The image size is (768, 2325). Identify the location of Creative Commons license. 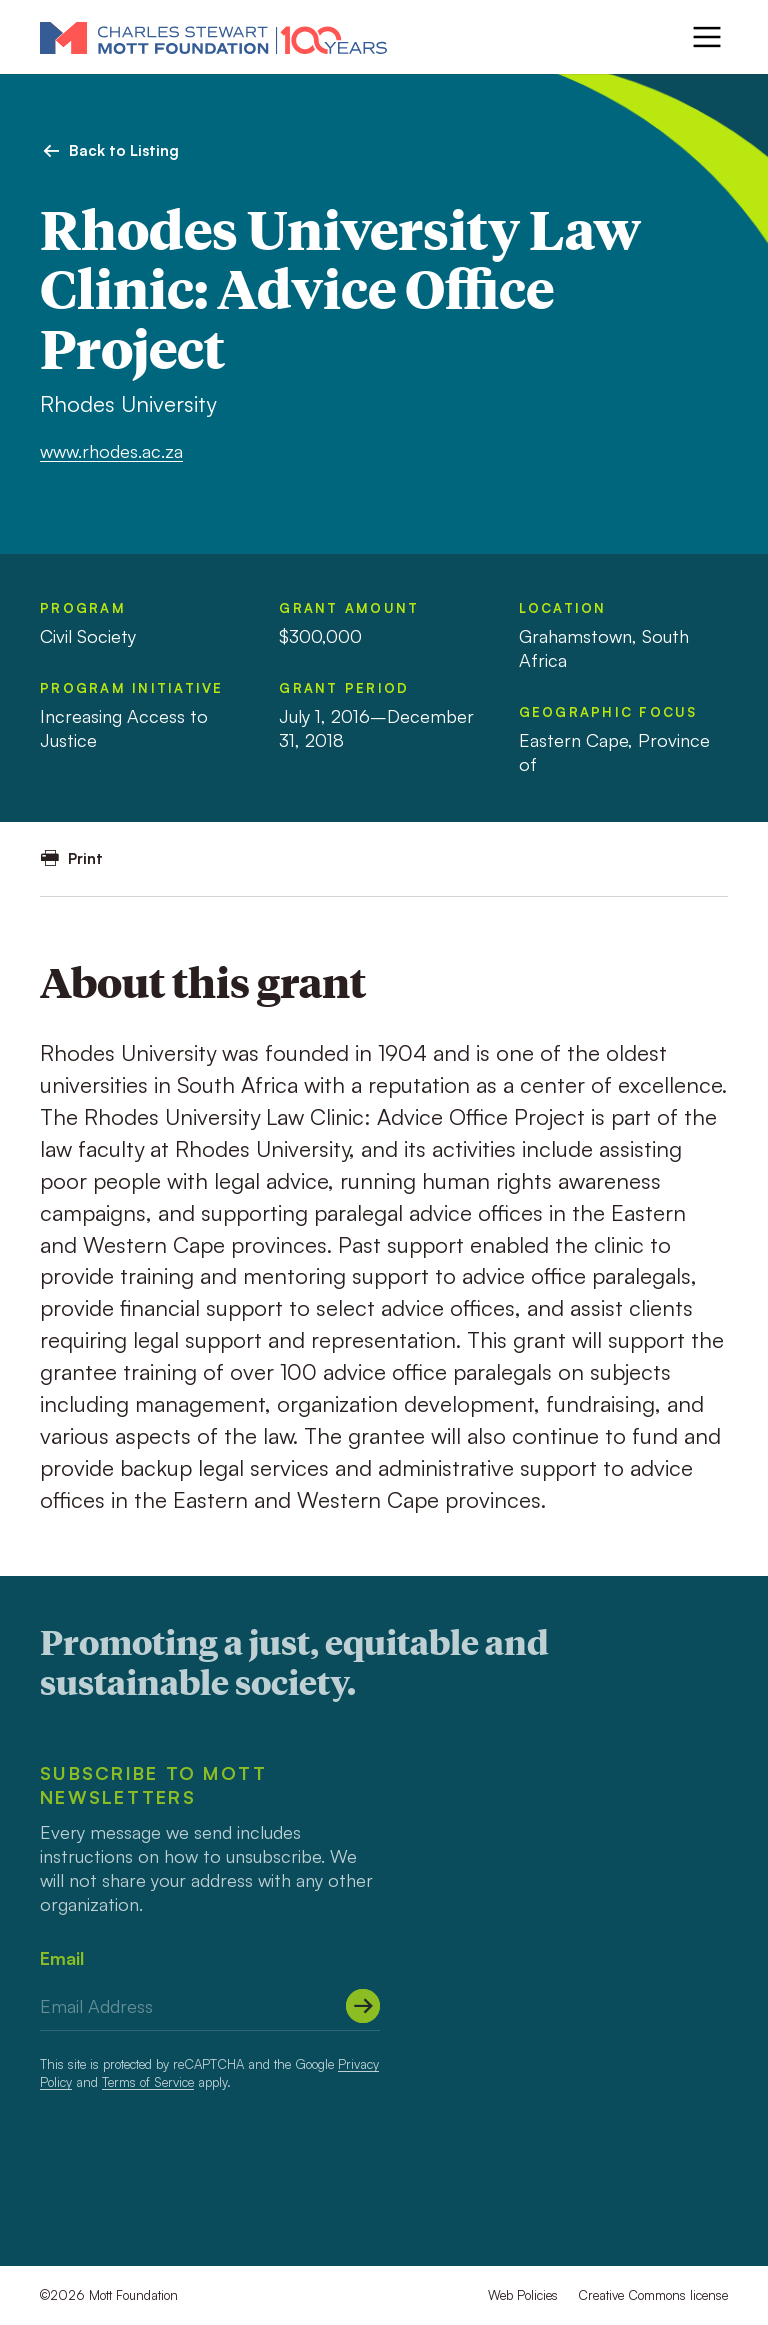
(653, 2295).